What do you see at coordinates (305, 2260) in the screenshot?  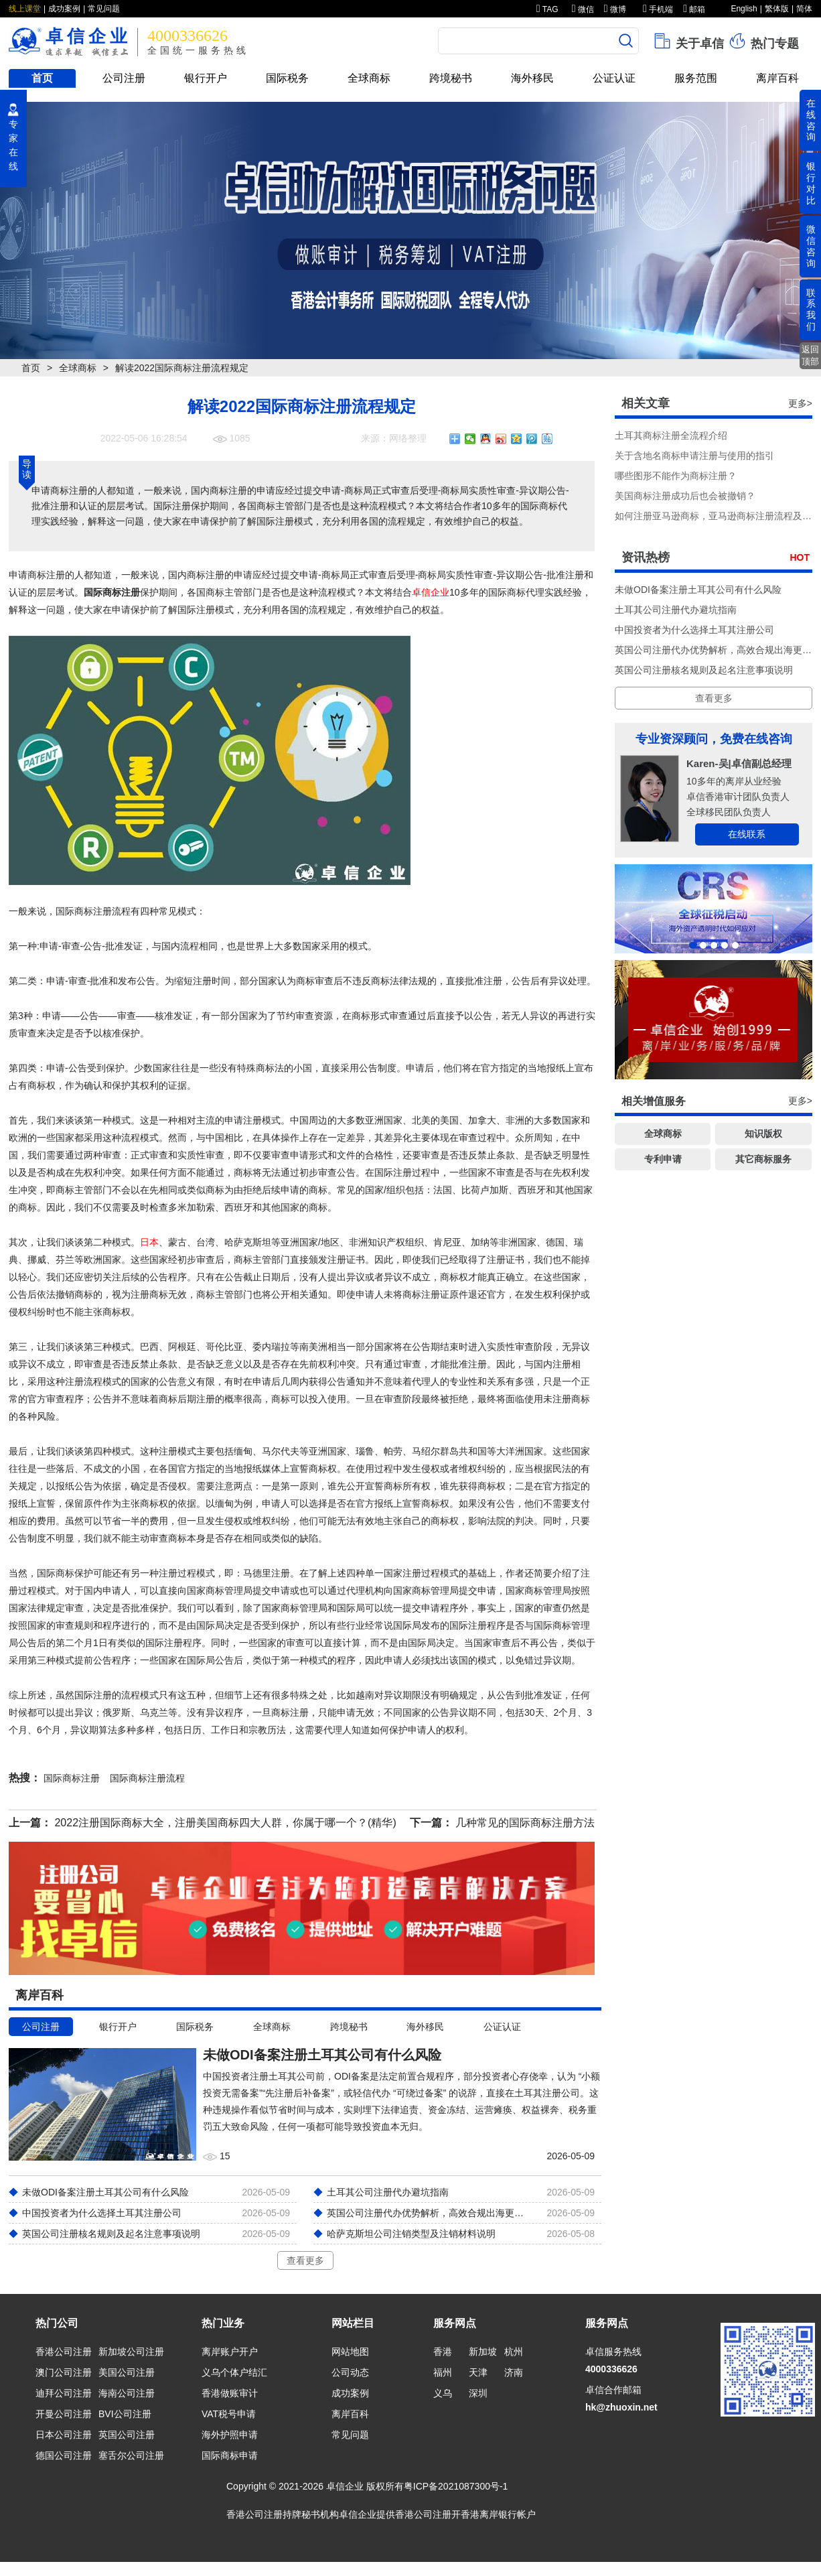 I see `查看更多` at bounding box center [305, 2260].